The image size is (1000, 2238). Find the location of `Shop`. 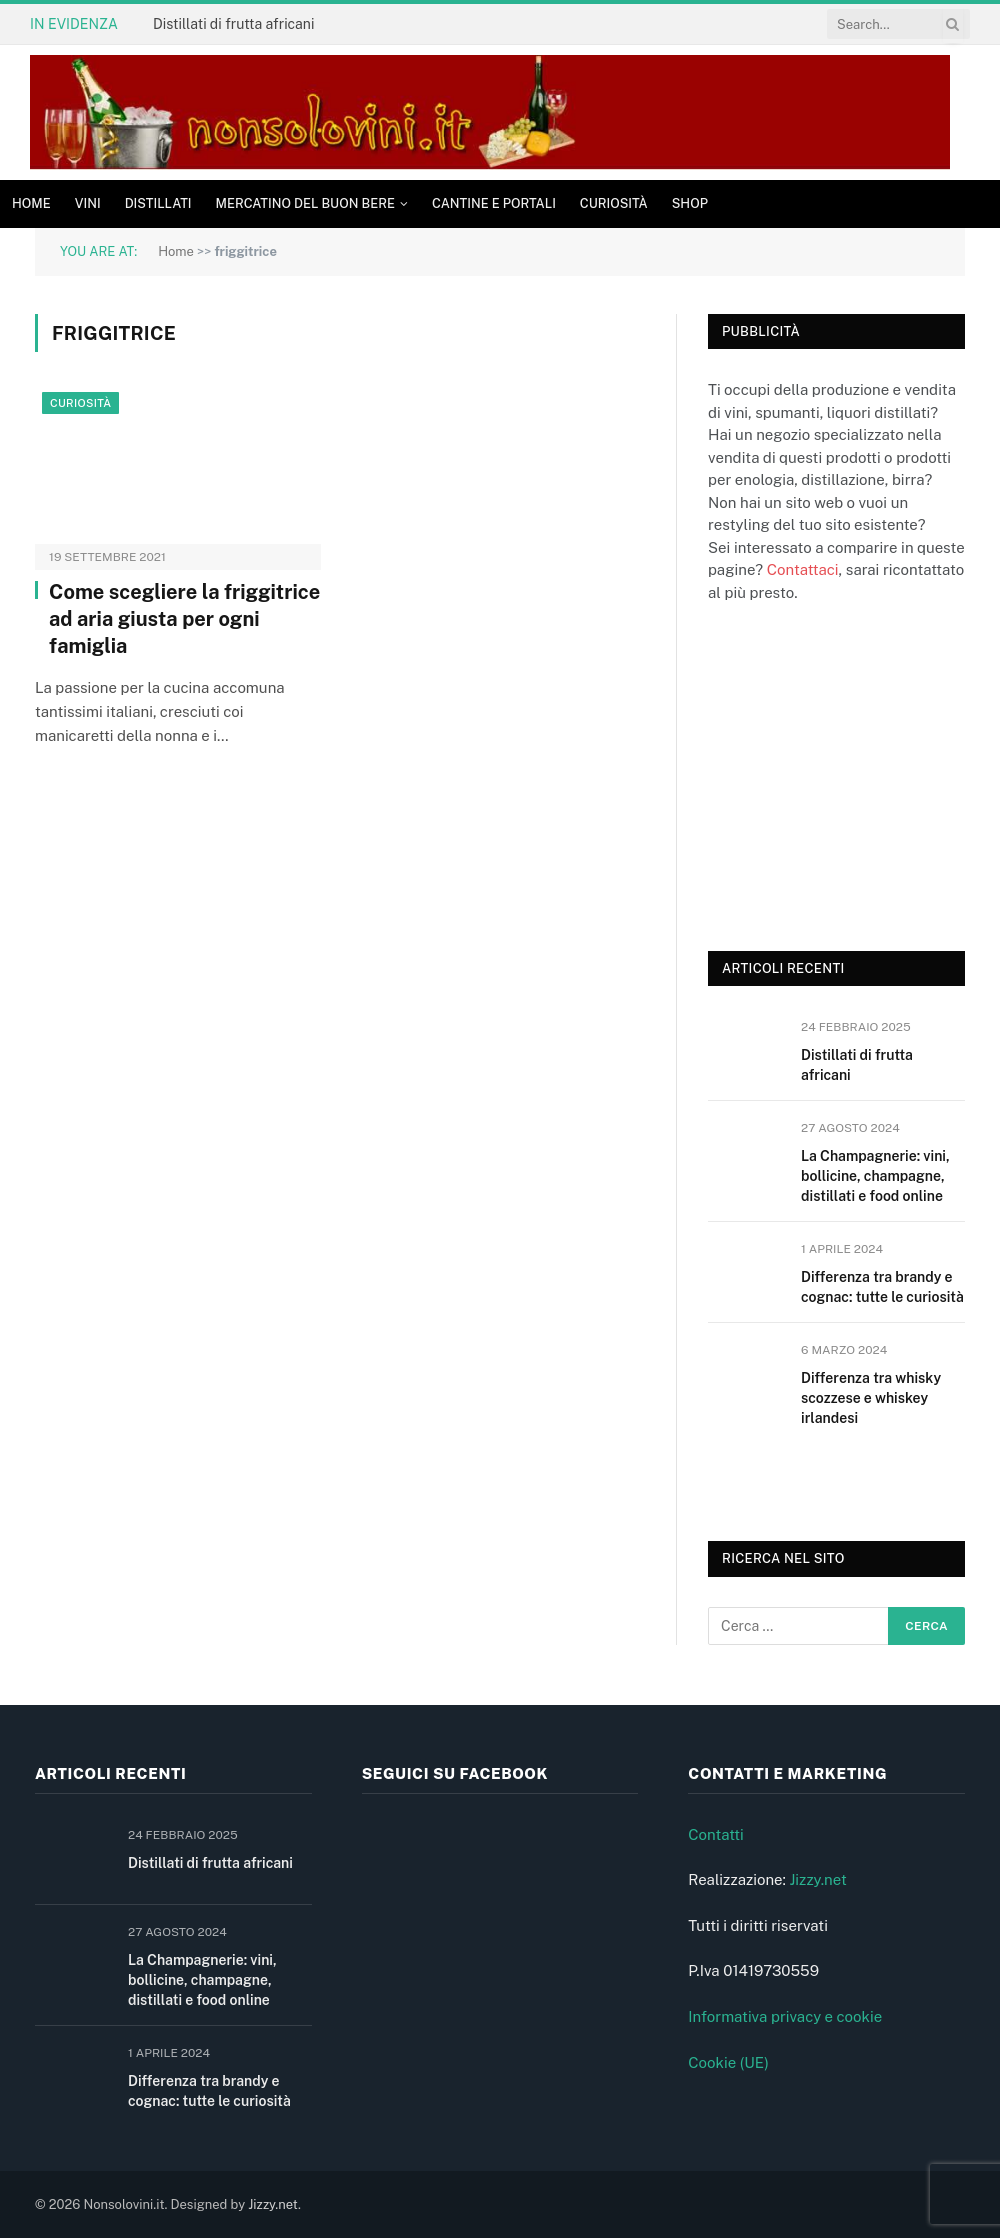

Shop is located at coordinates (690, 203).